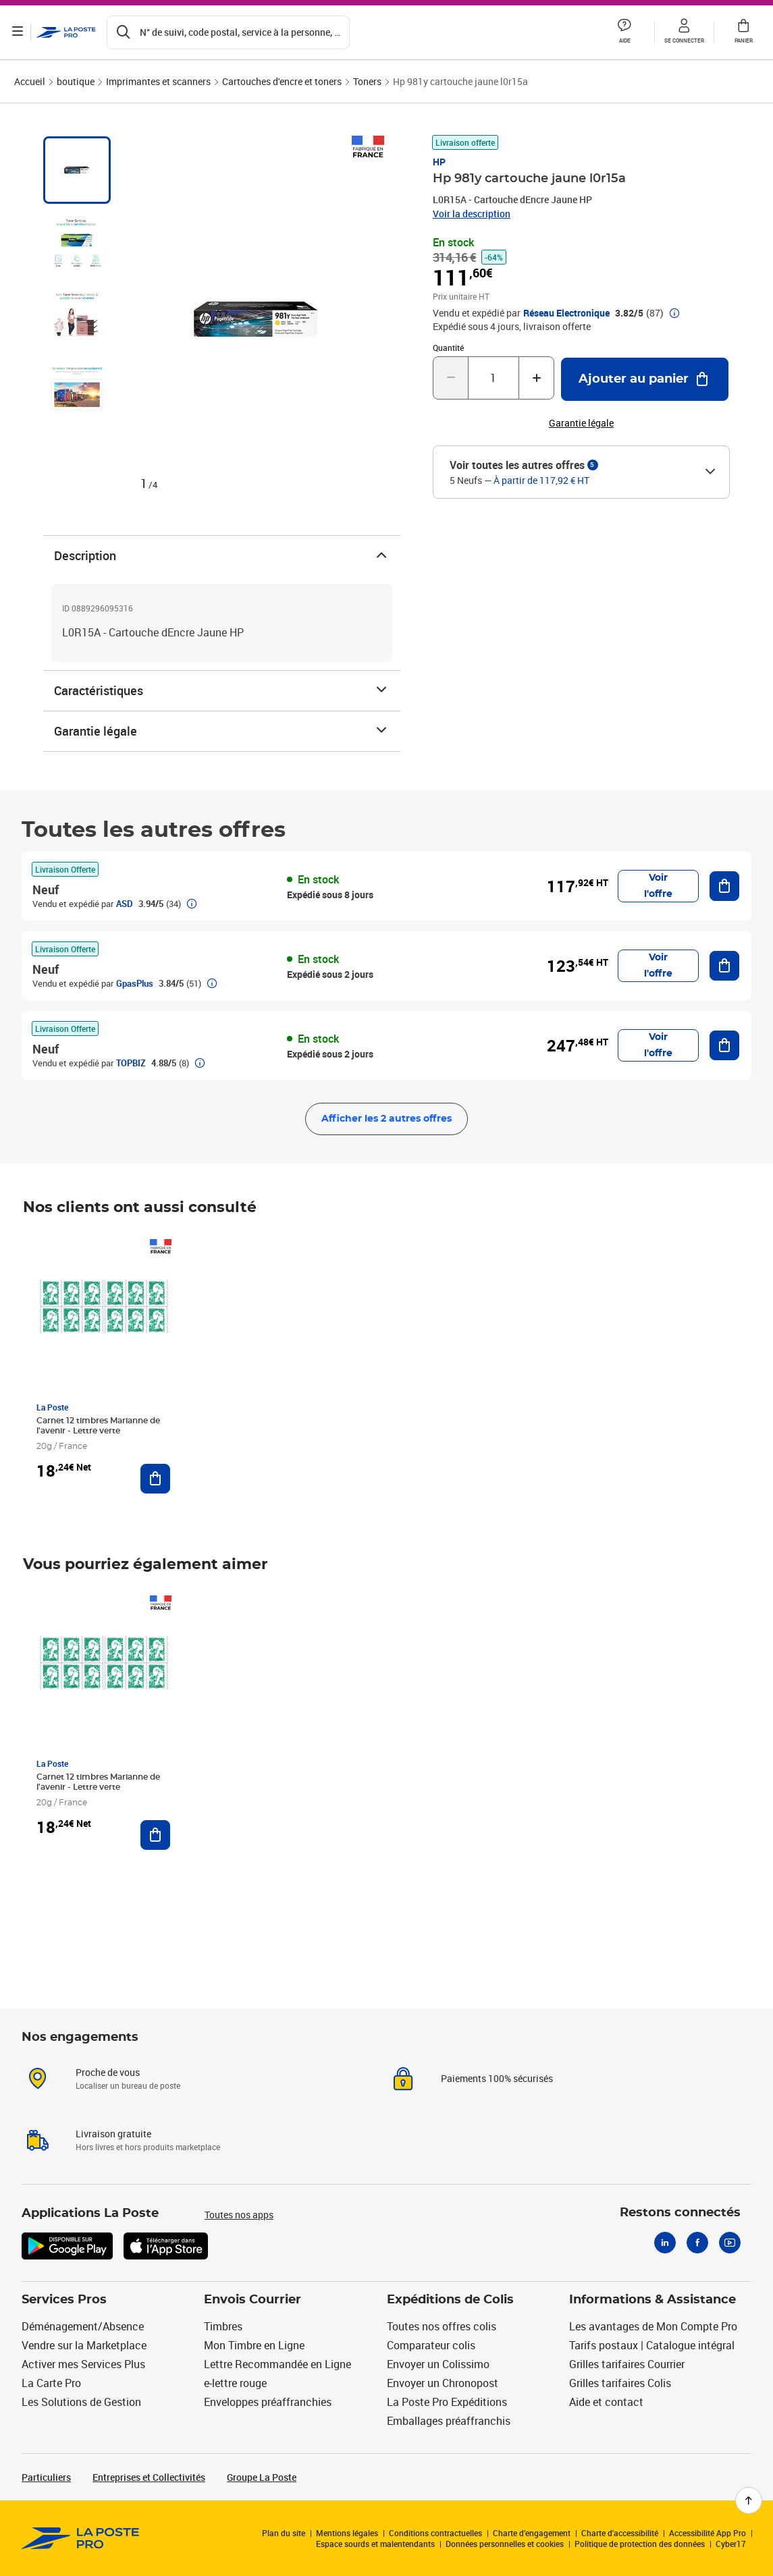 This screenshot has width=773, height=2576. Describe the element at coordinates (76, 81) in the screenshot. I see `boutique` at that location.